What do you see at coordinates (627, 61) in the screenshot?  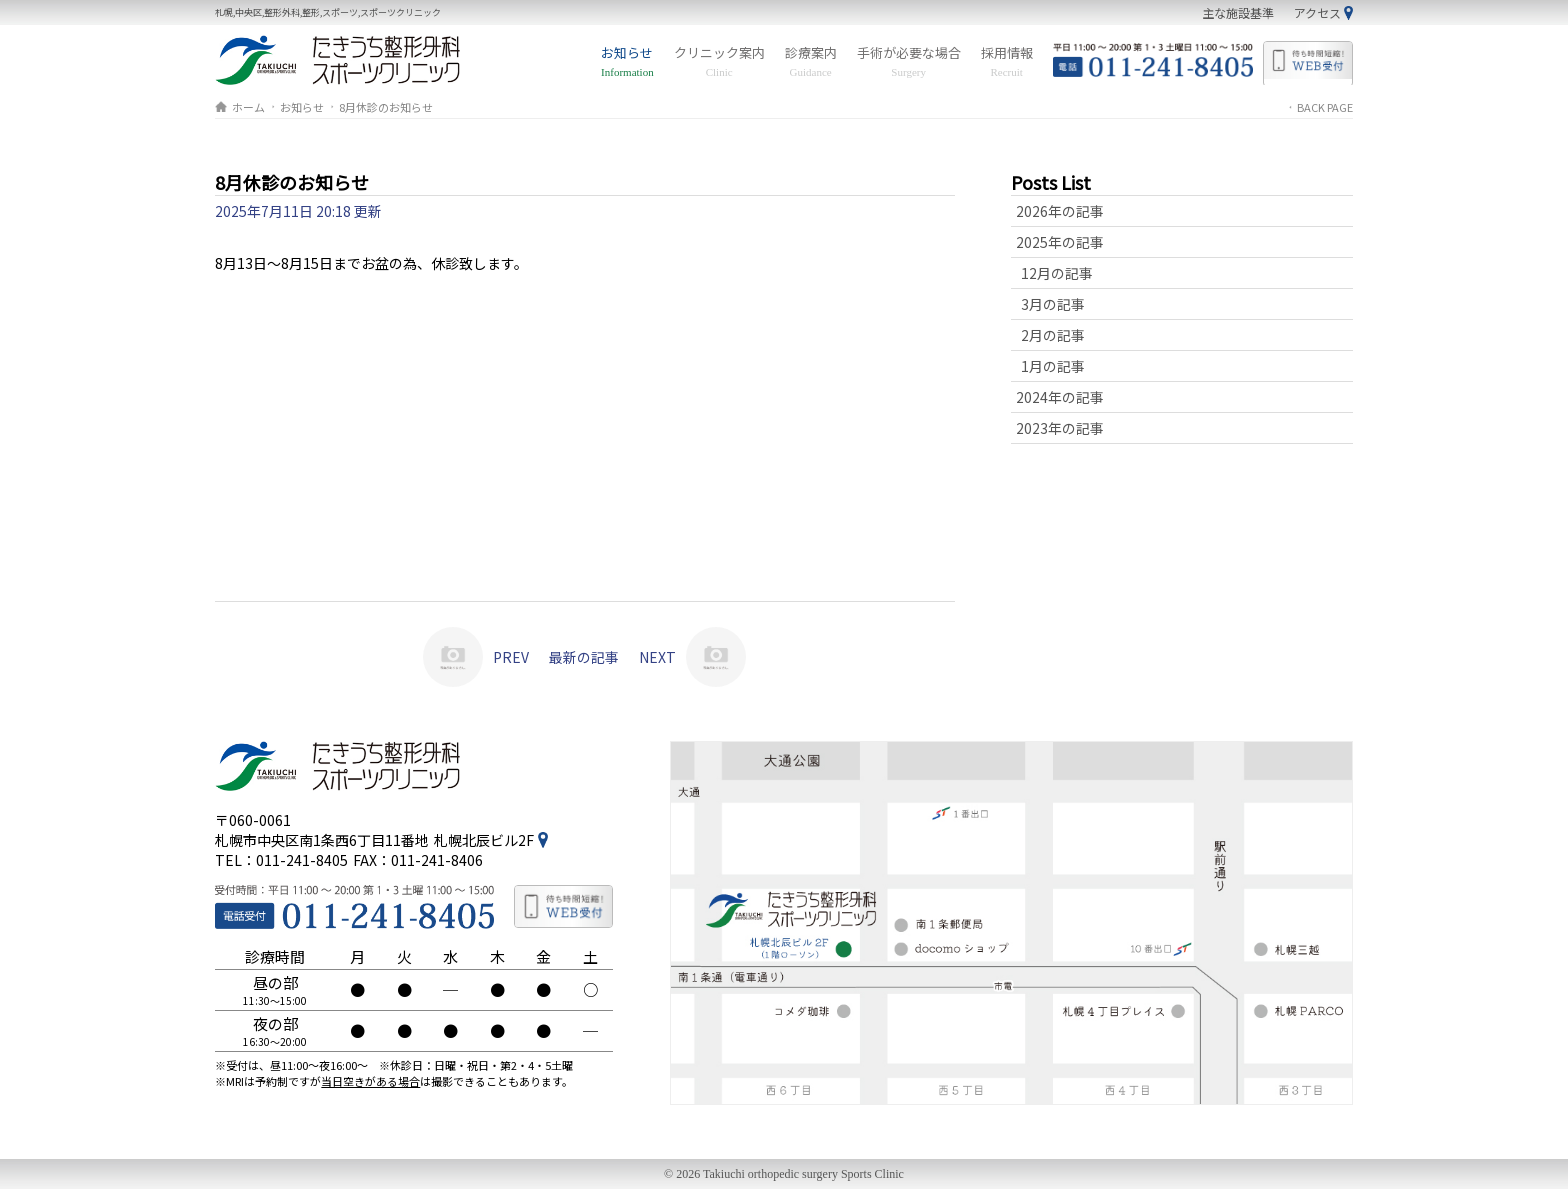 I see `お知らせ` at bounding box center [627, 61].